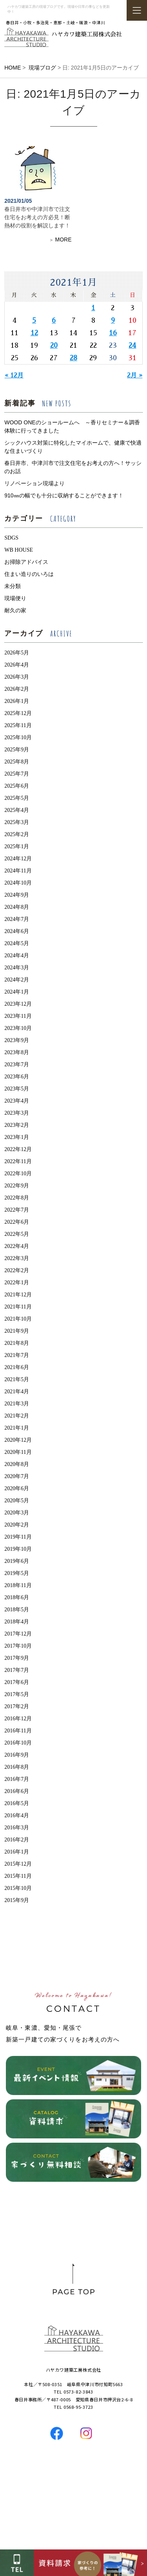 The image size is (147, 2576). Describe the element at coordinates (16, 1234) in the screenshot. I see `2022年5月` at that location.